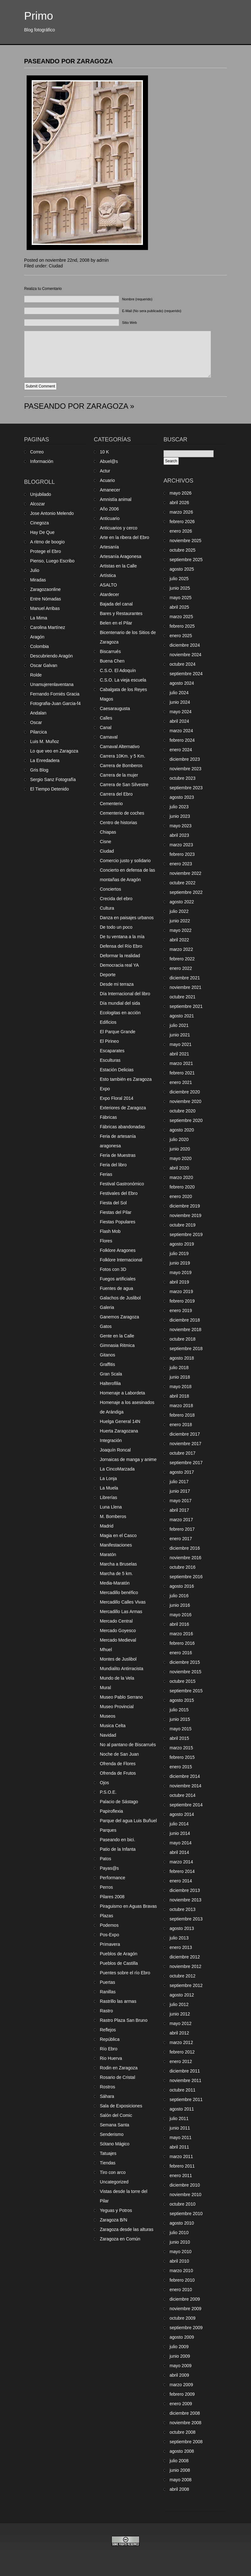  Describe the element at coordinates (116, 622) in the screenshot. I see `Belen en el Pilar` at that location.